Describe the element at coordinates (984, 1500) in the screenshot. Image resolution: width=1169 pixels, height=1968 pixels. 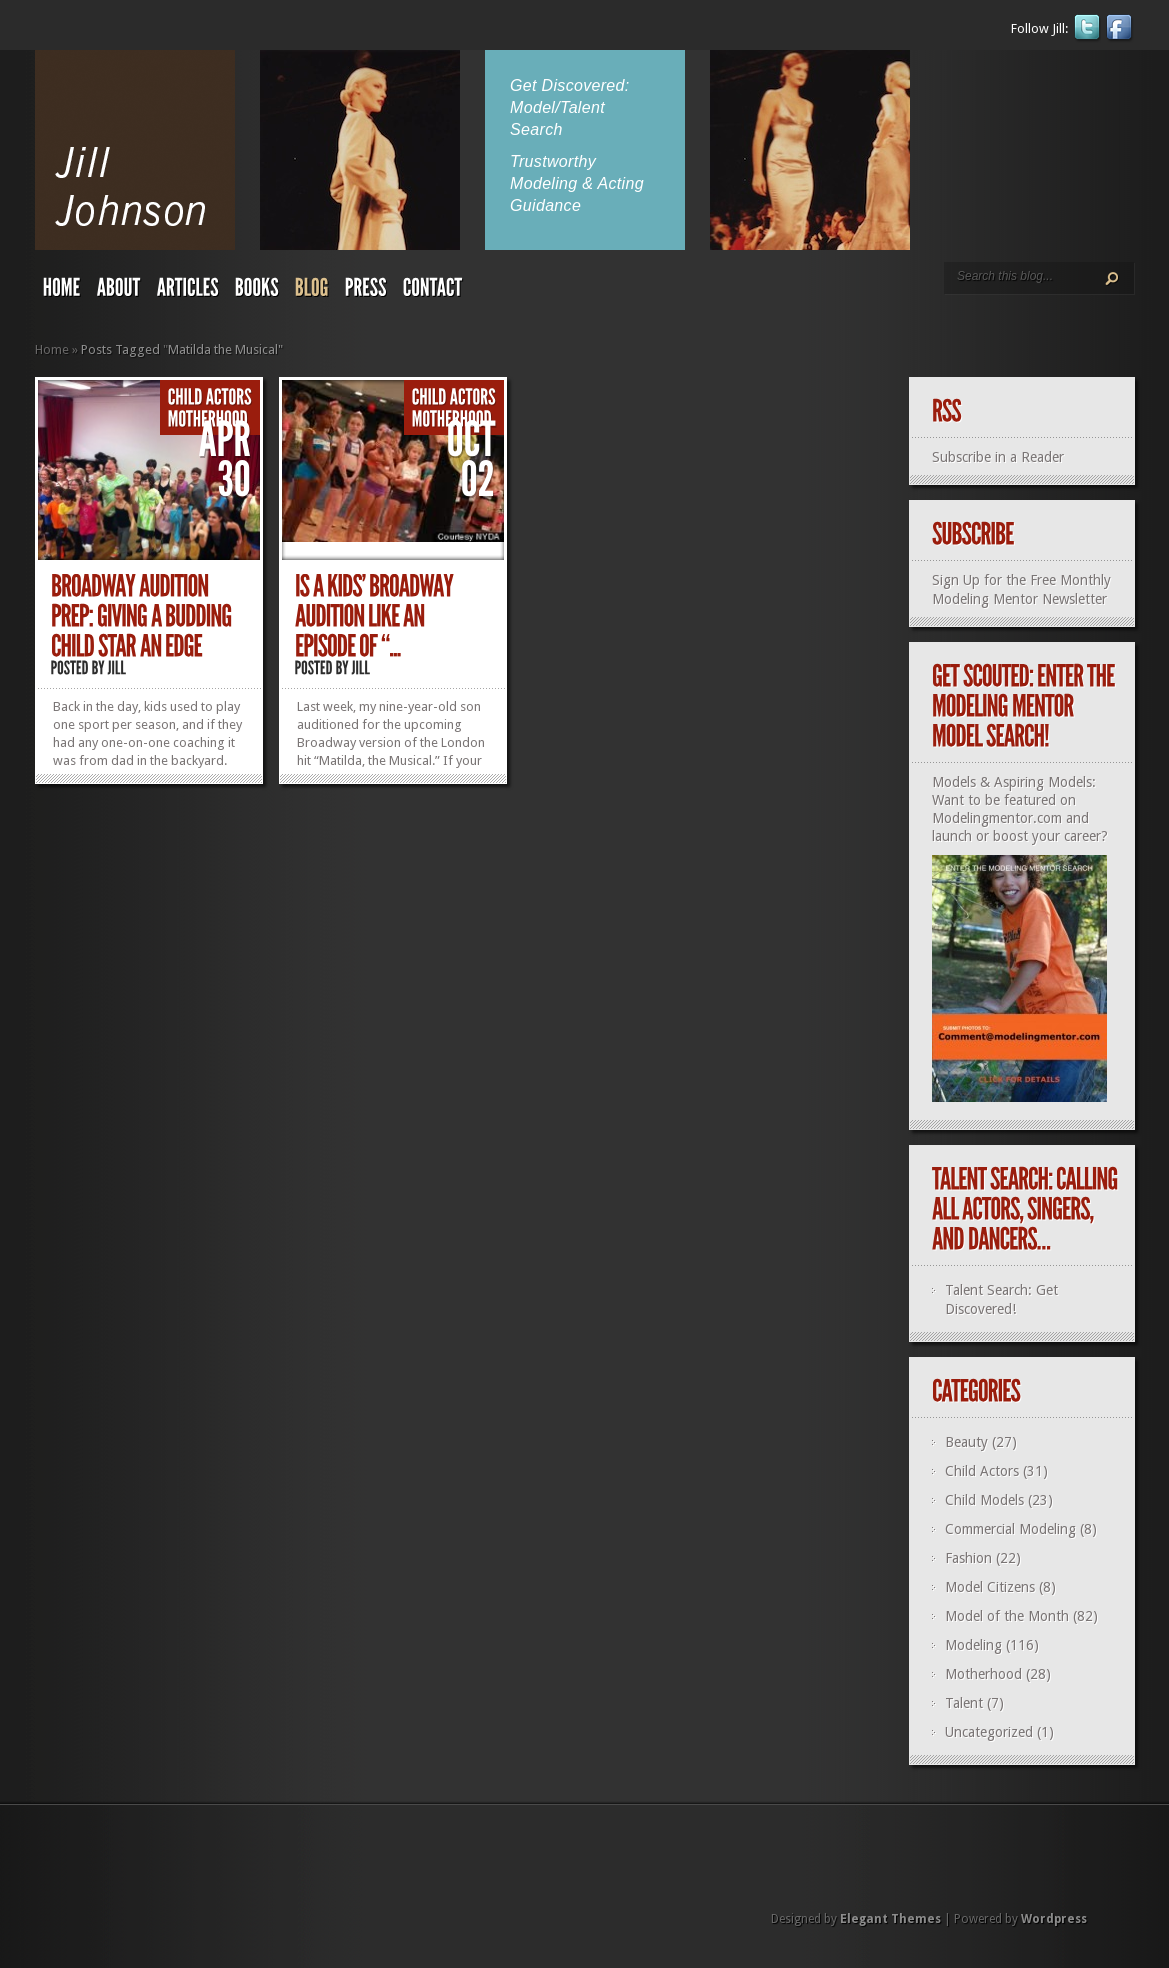
I see `Child Models` at that location.